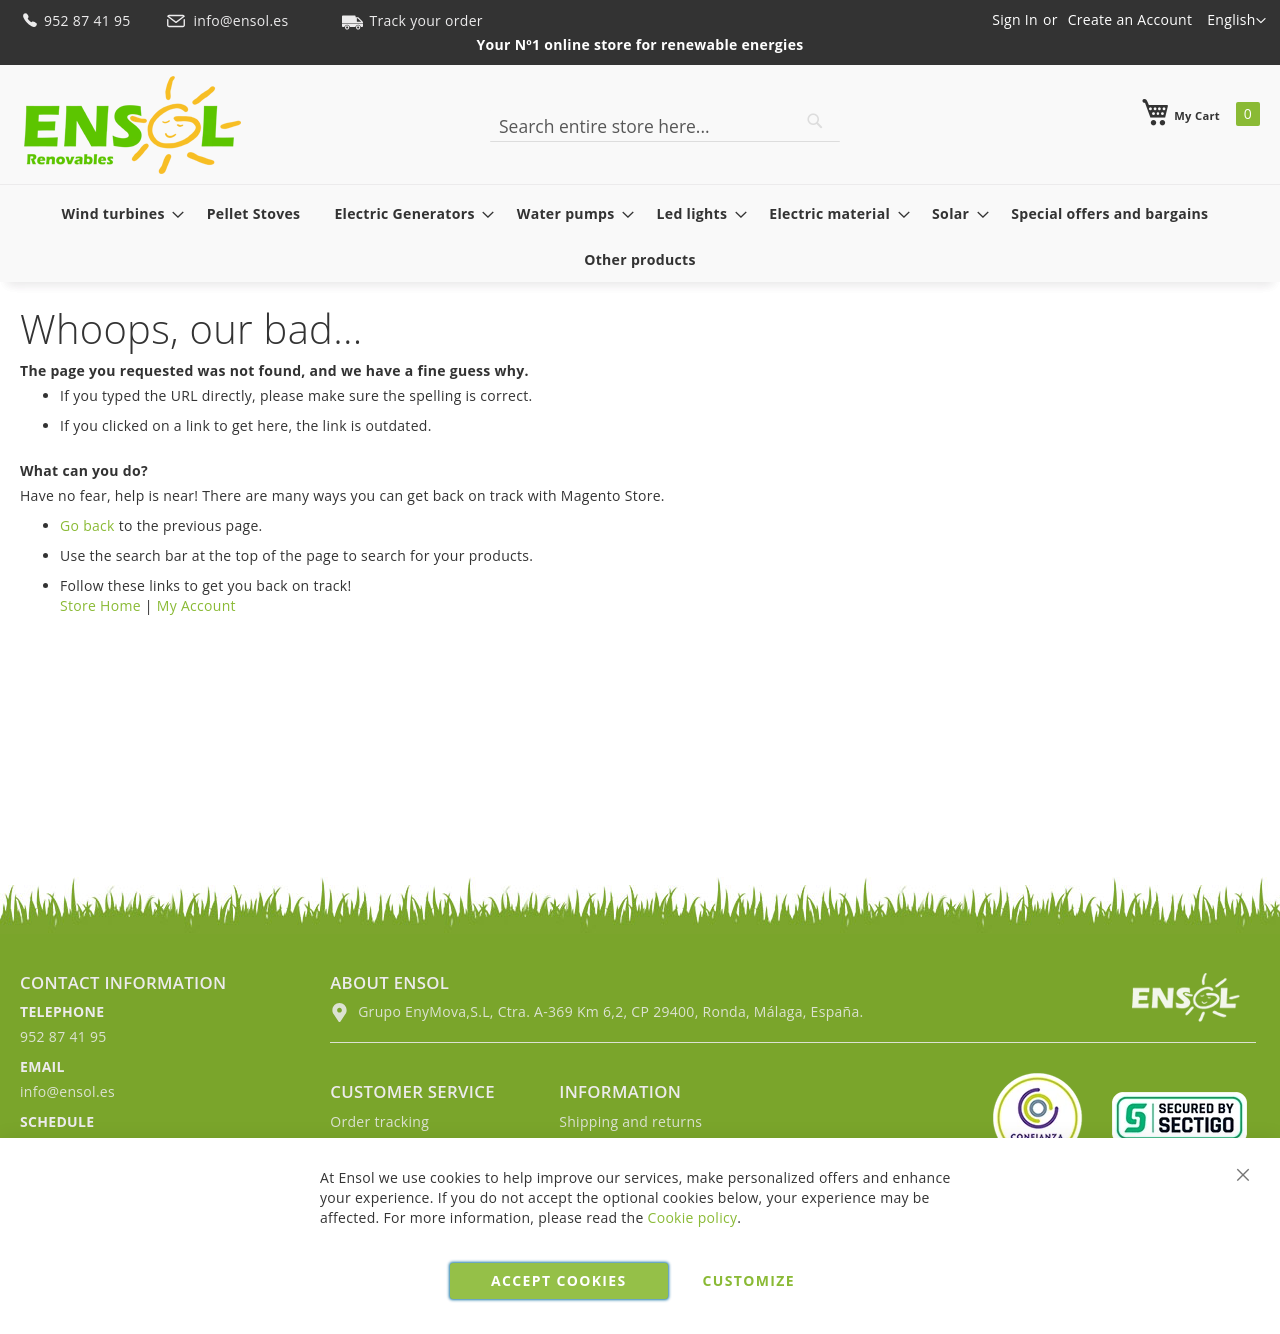  I want to click on [Search], so click(815, 121).